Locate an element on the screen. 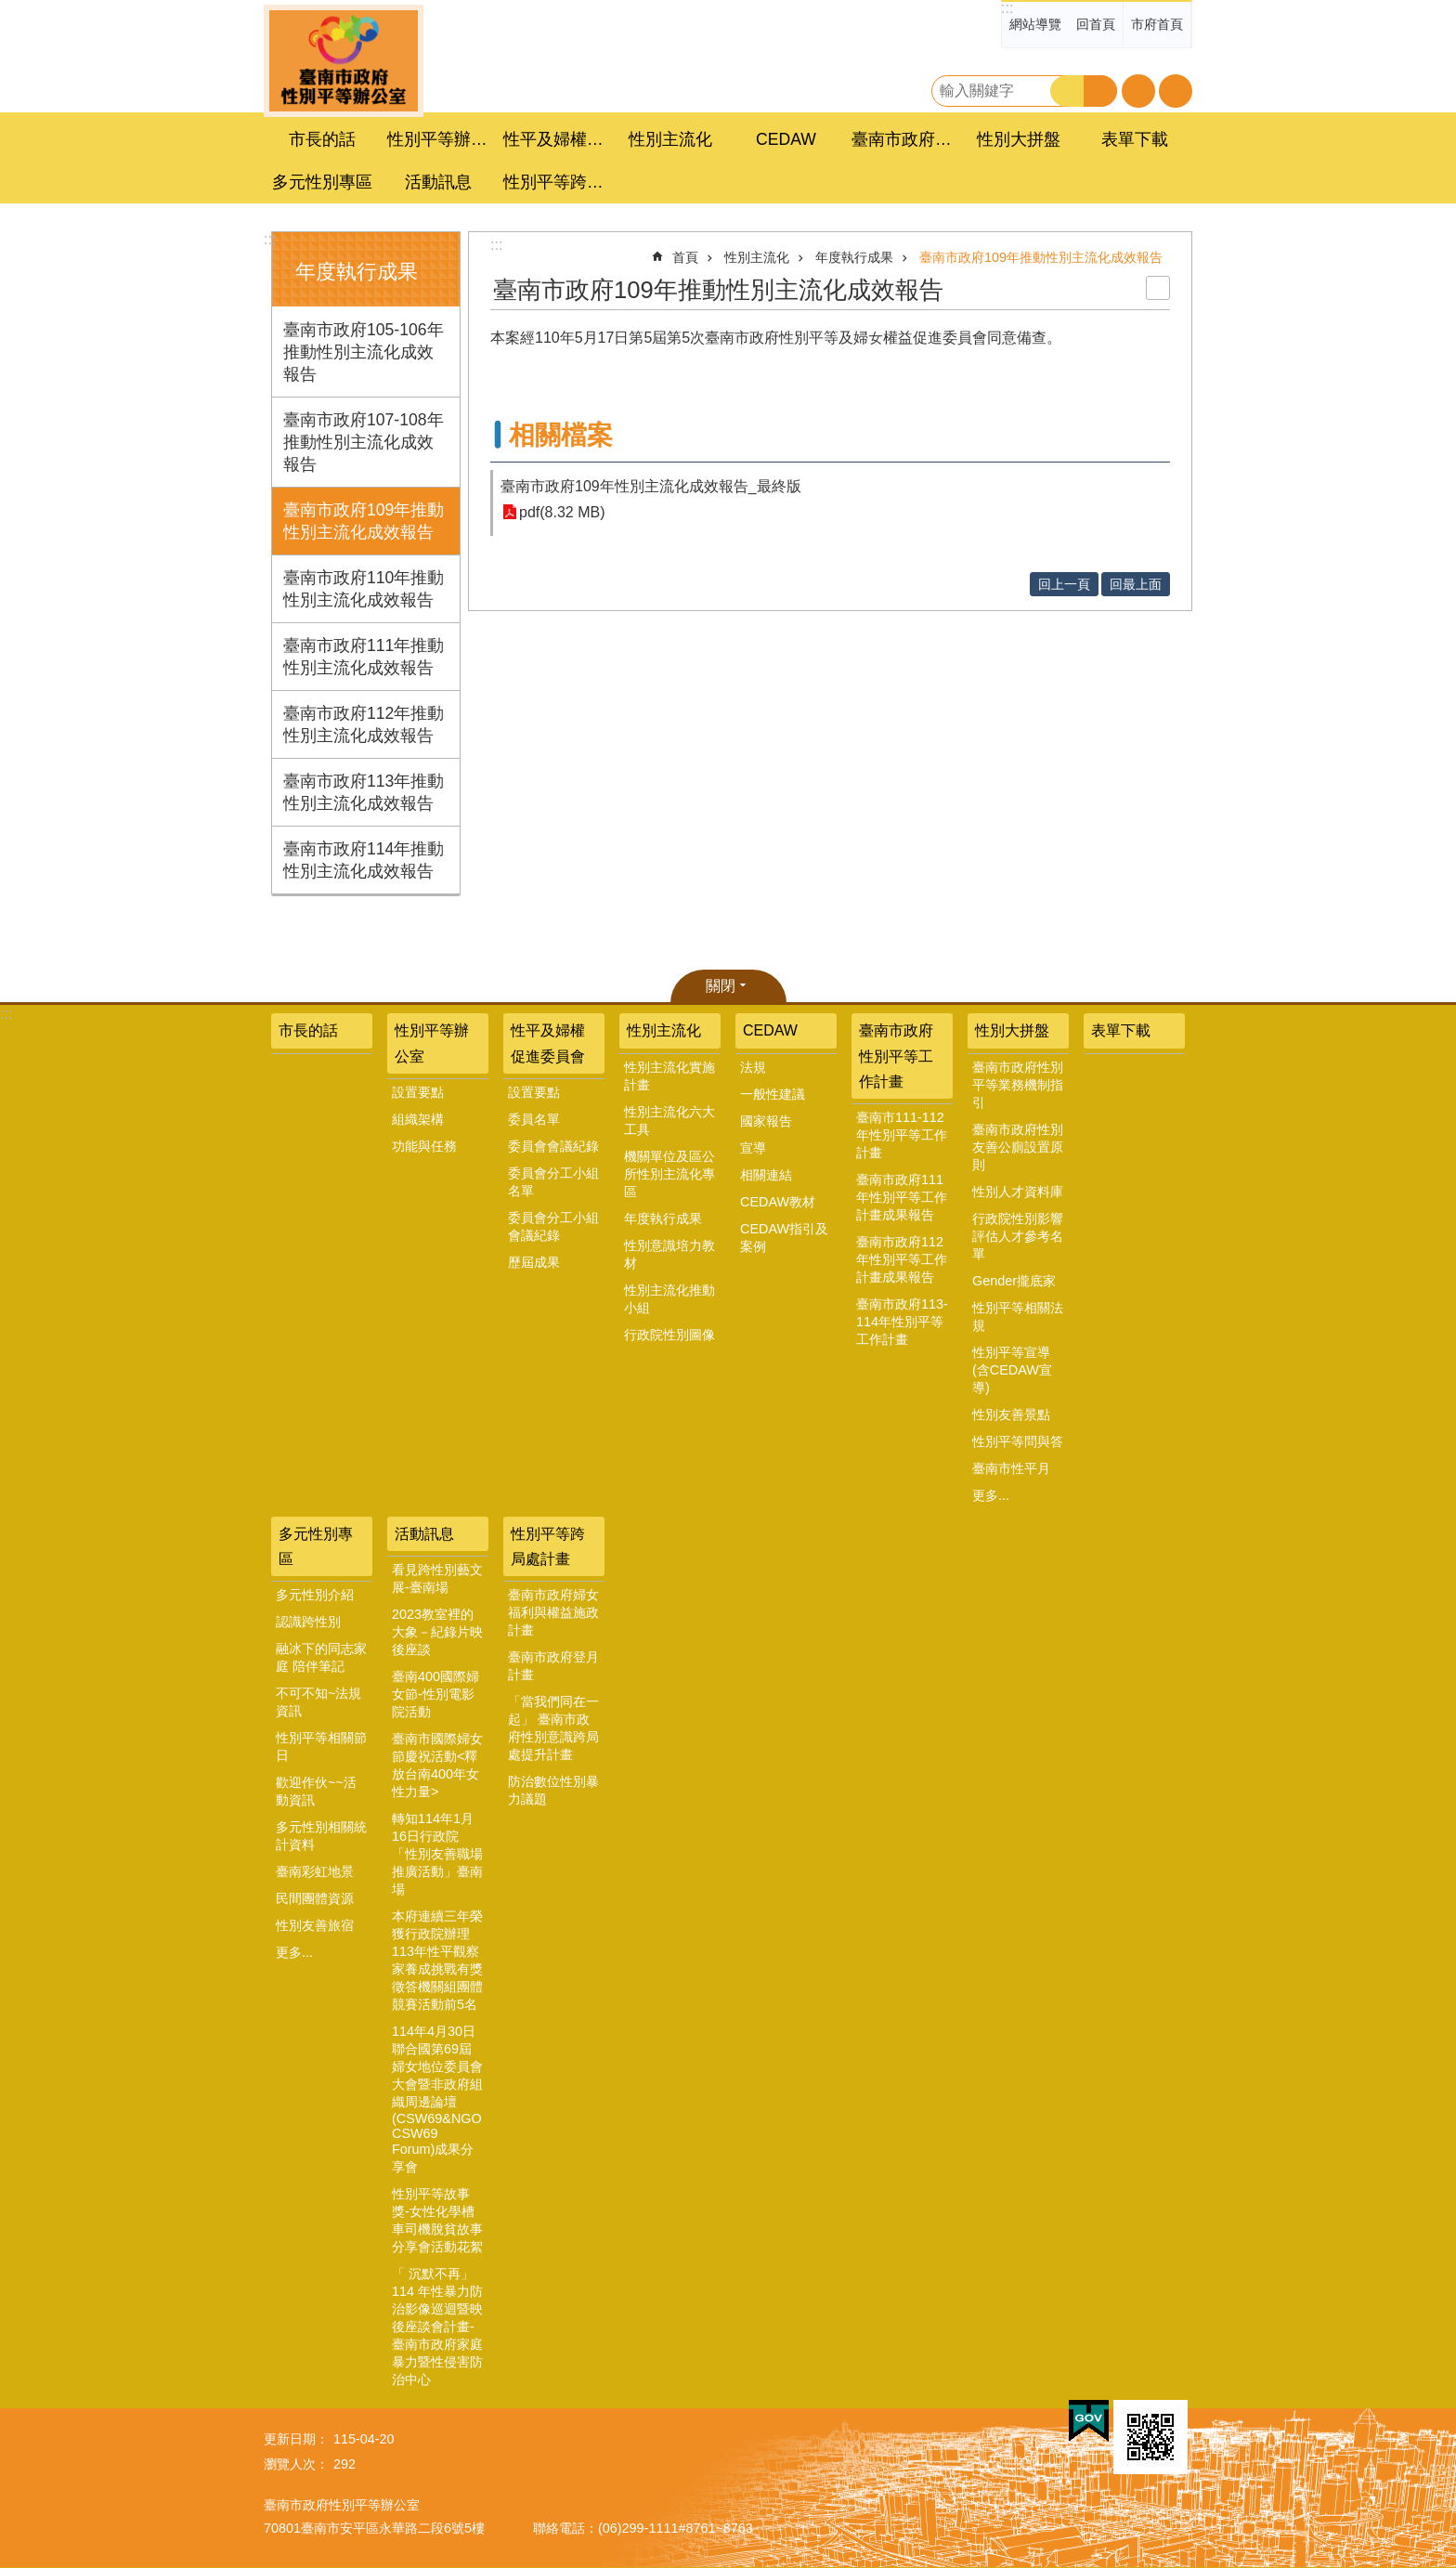 This screenshot has width=1456, height=2568. 委員名單 is located at coordinates (534, 1119).